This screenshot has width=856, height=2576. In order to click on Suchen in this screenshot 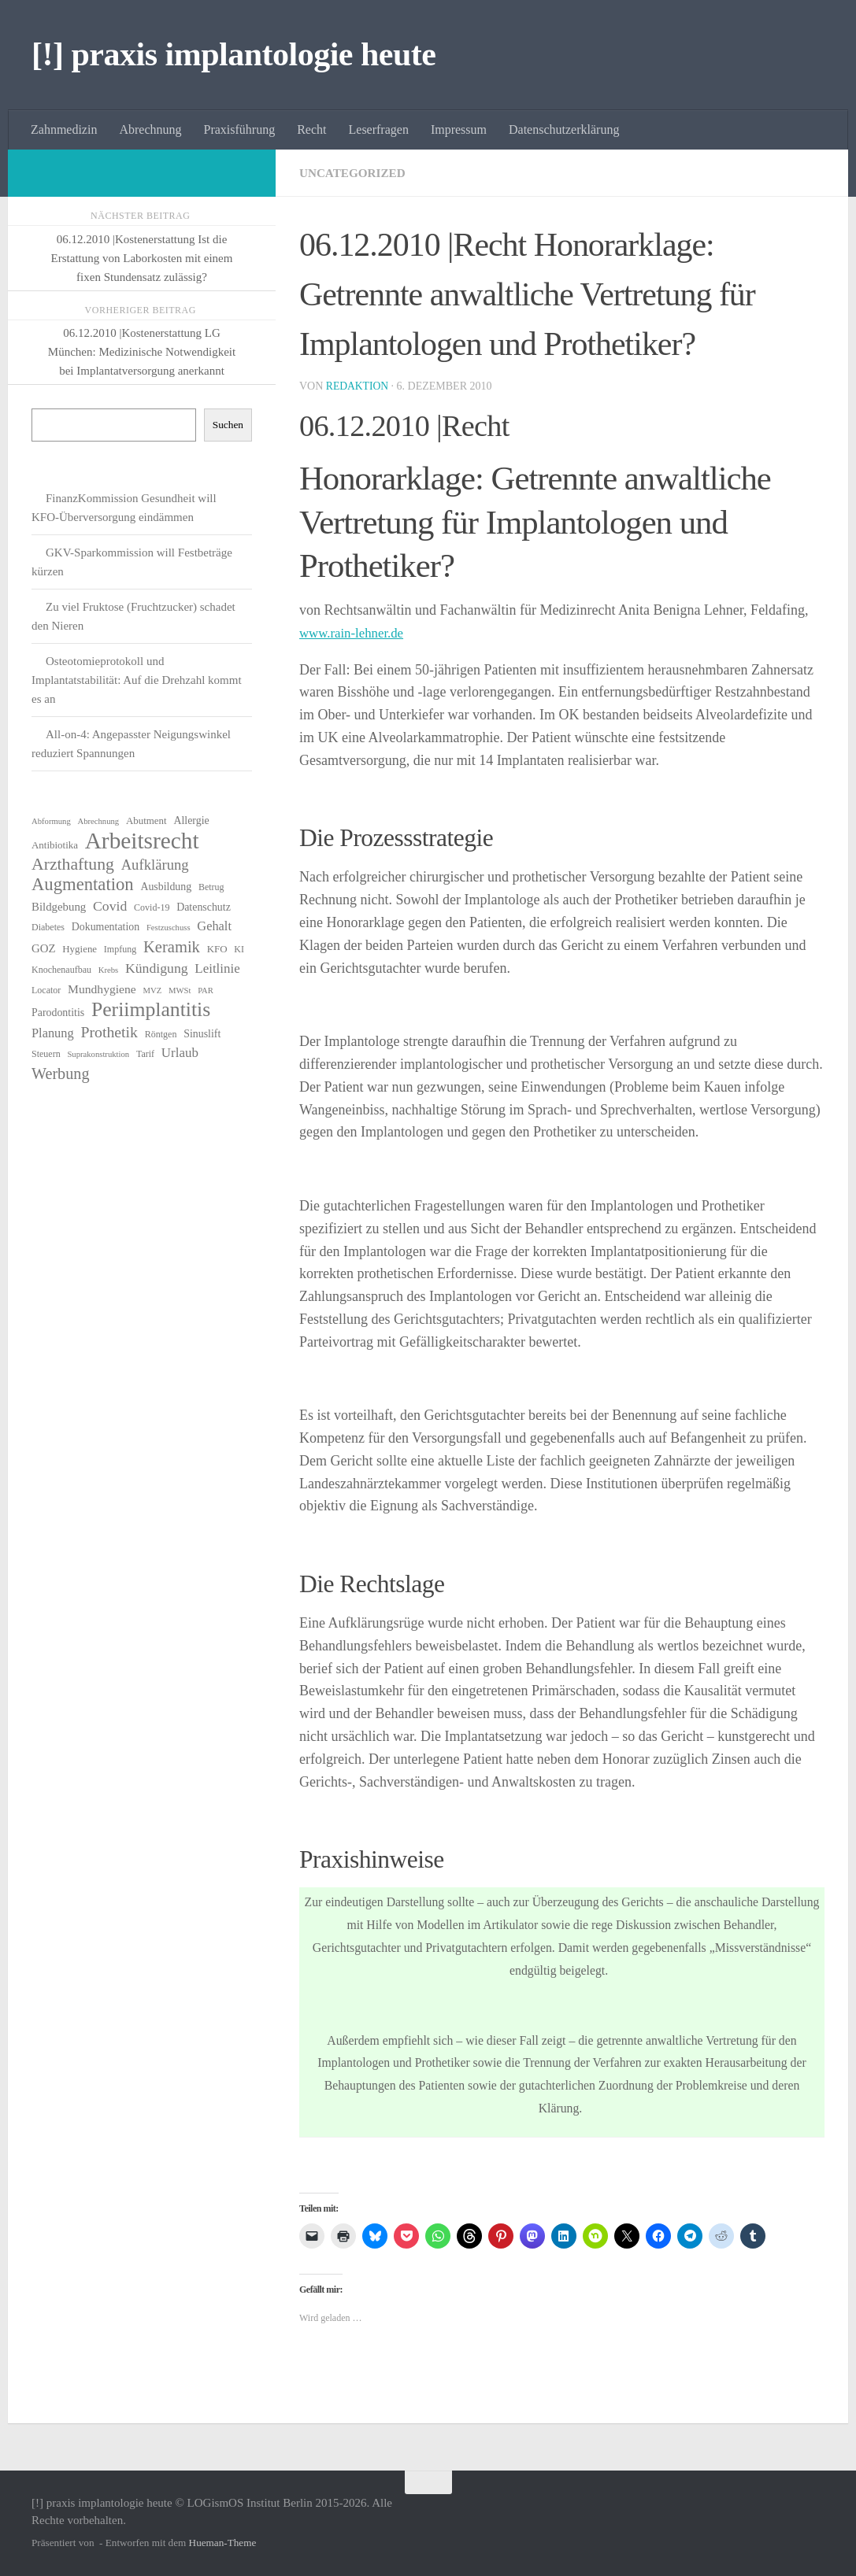, I will do `click(228, 425)`.